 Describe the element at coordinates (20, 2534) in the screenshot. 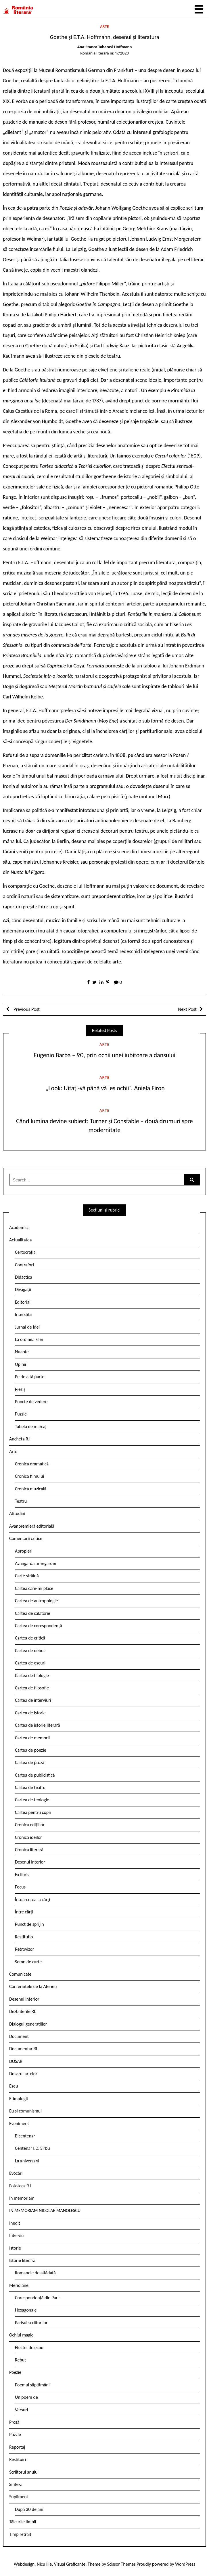

I see `Timp retrăit` at that location.